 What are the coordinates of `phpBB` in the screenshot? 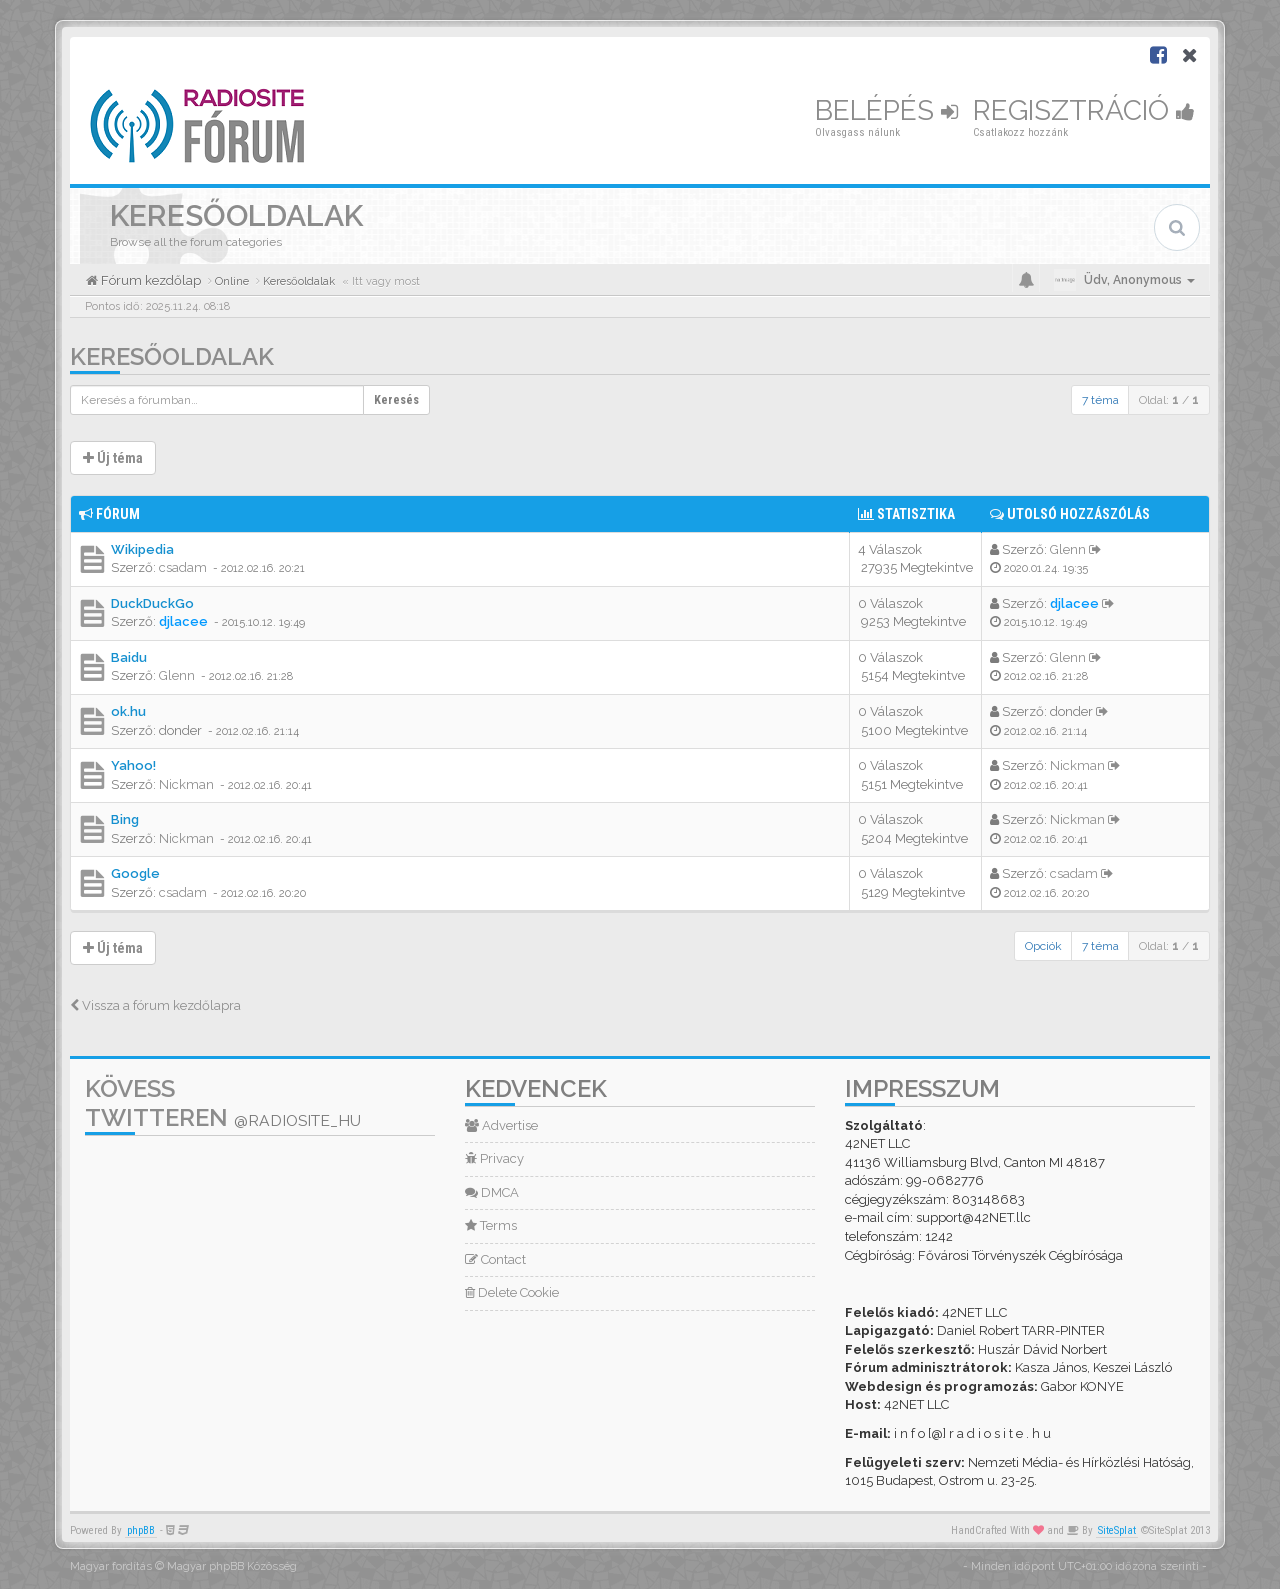 It's located at (141, 1530).